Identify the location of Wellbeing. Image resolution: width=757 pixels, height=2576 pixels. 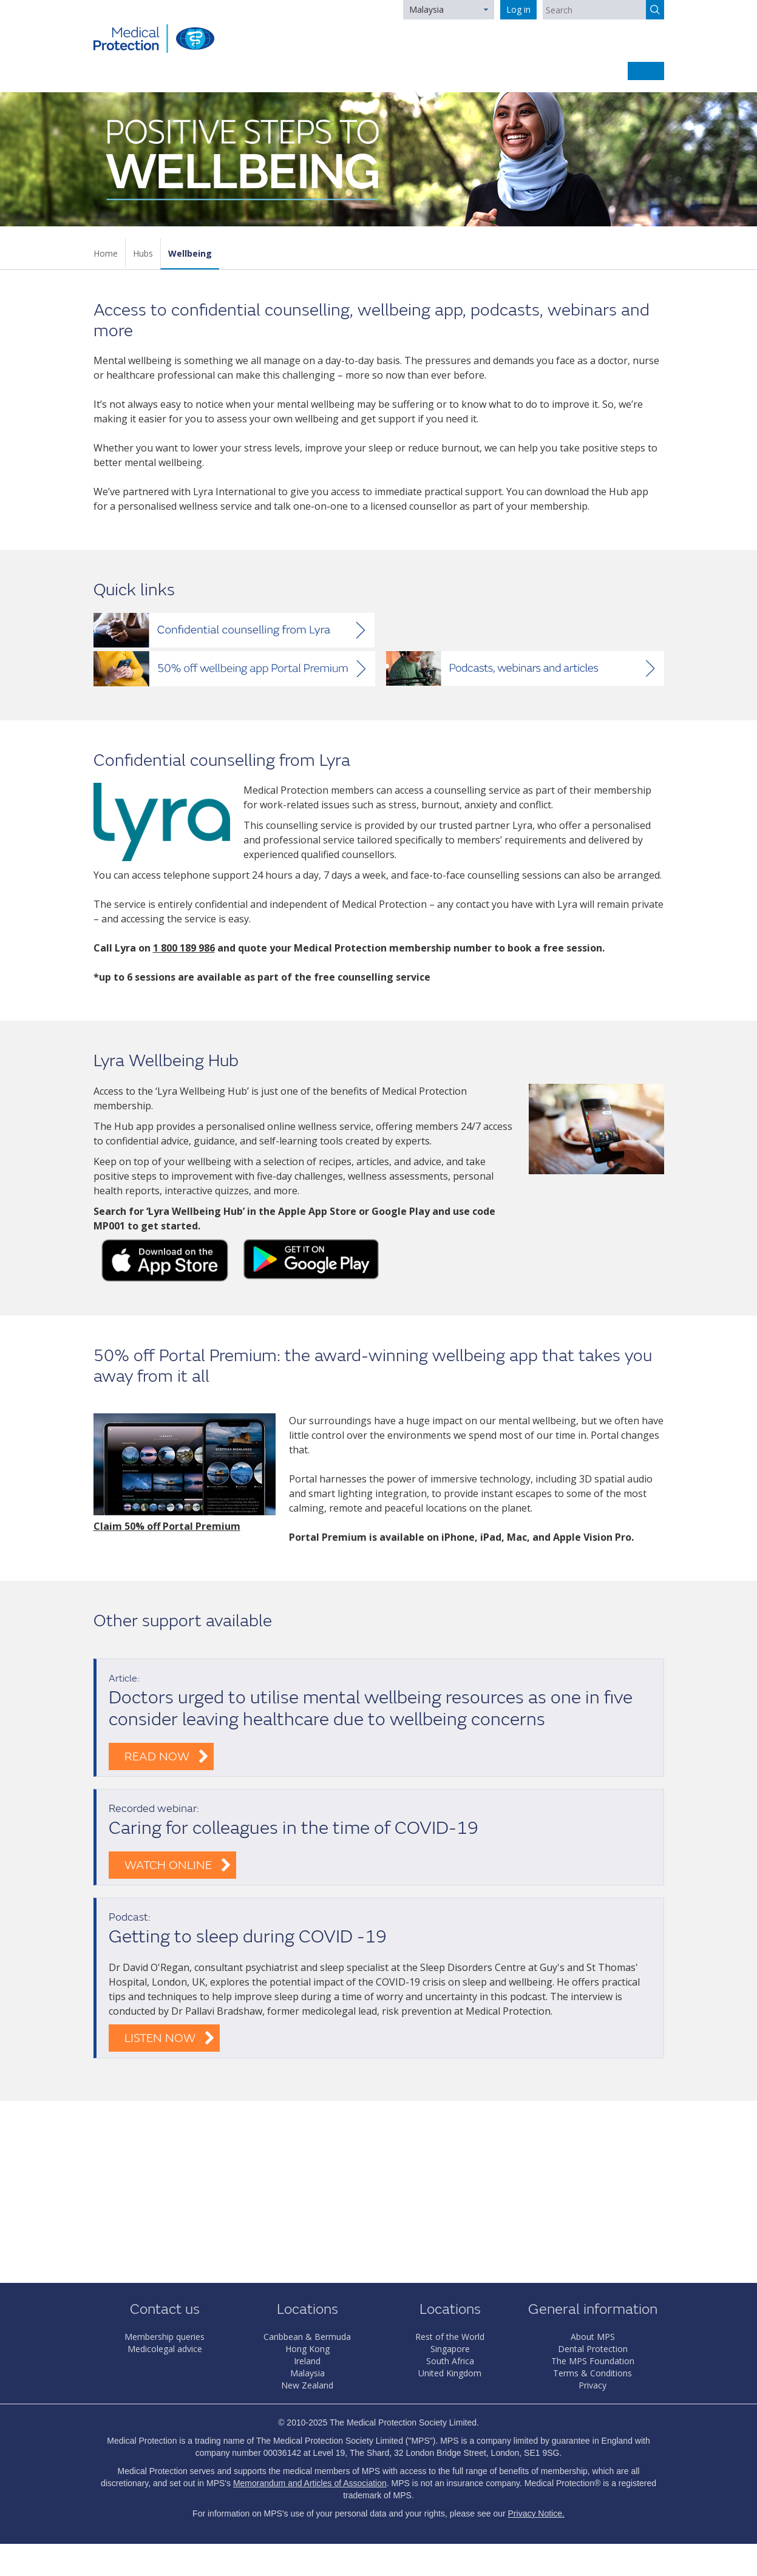
(190, 253).